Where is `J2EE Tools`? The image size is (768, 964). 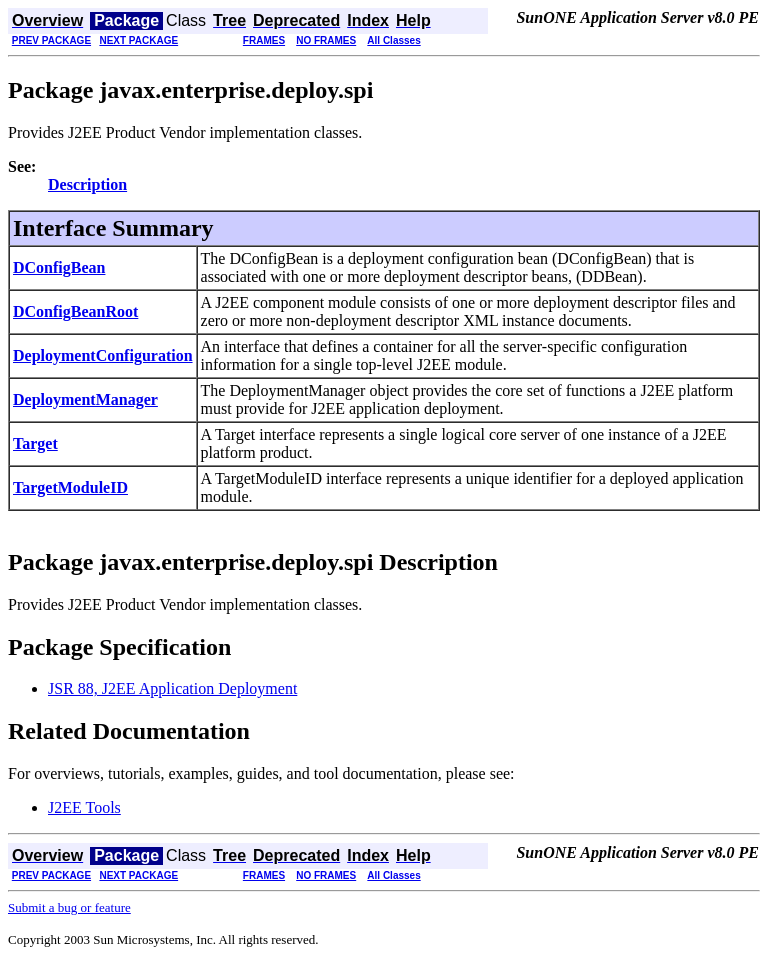 J2EE Tools is located at coordinates (84, 807).